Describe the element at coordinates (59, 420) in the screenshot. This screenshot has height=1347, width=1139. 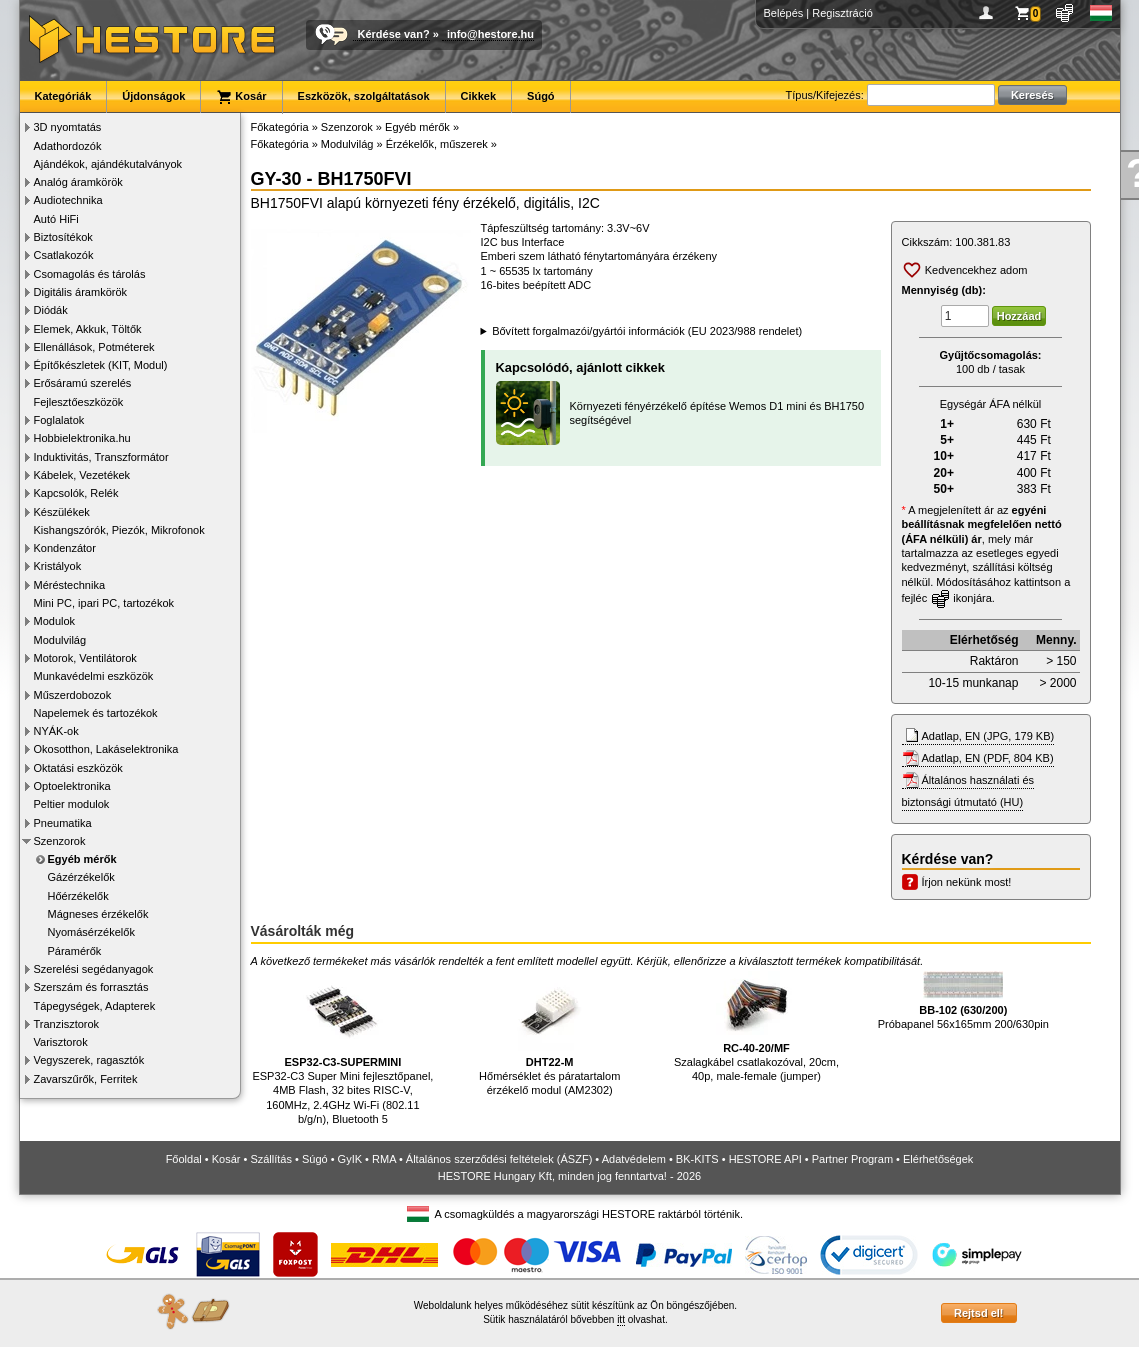
I see `Foglalatok` at that location.